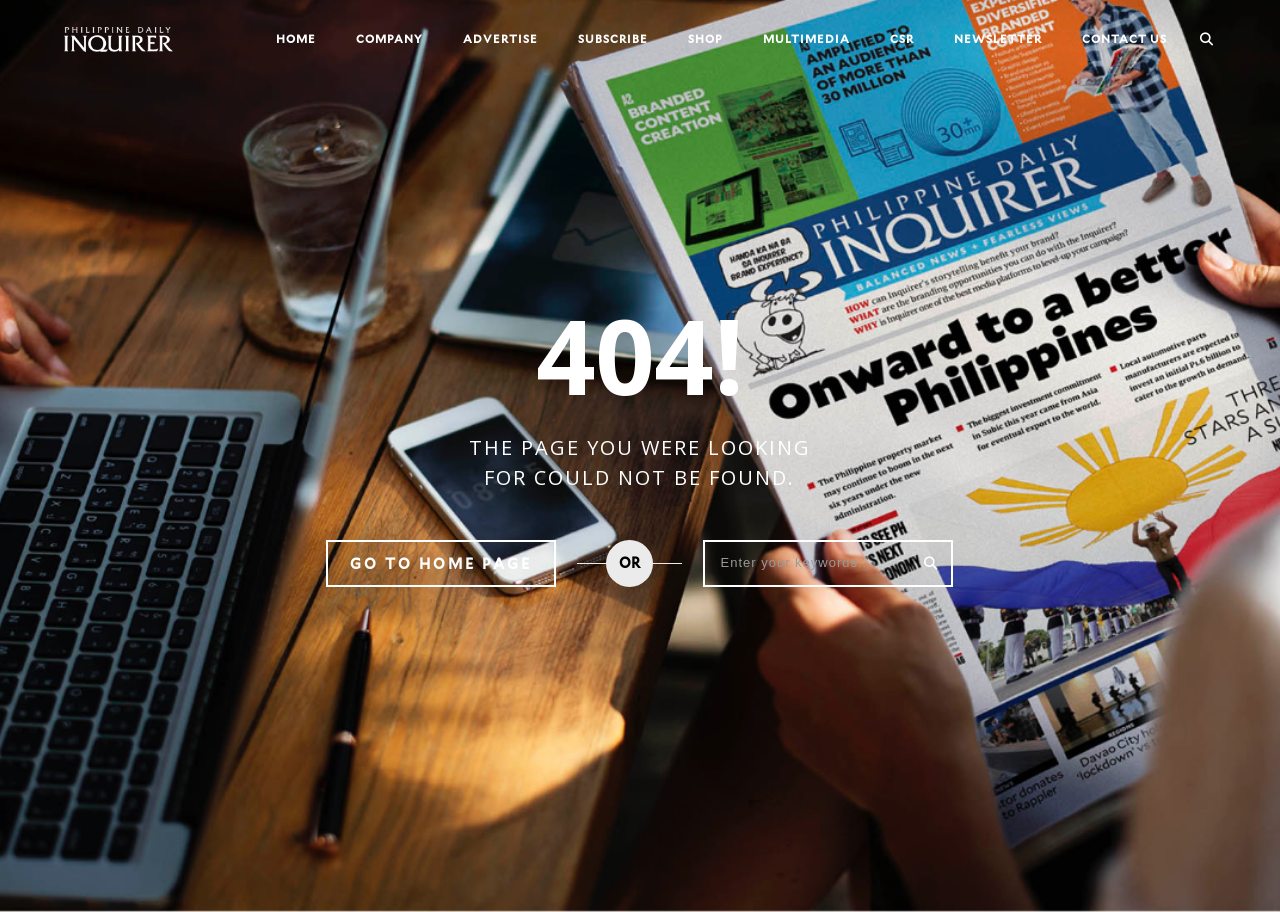 The width and height of the screenshot is (1280, 912). Describe the element at coordinates (441, 563) in the screenshot. I see `Go to home page` at that location.